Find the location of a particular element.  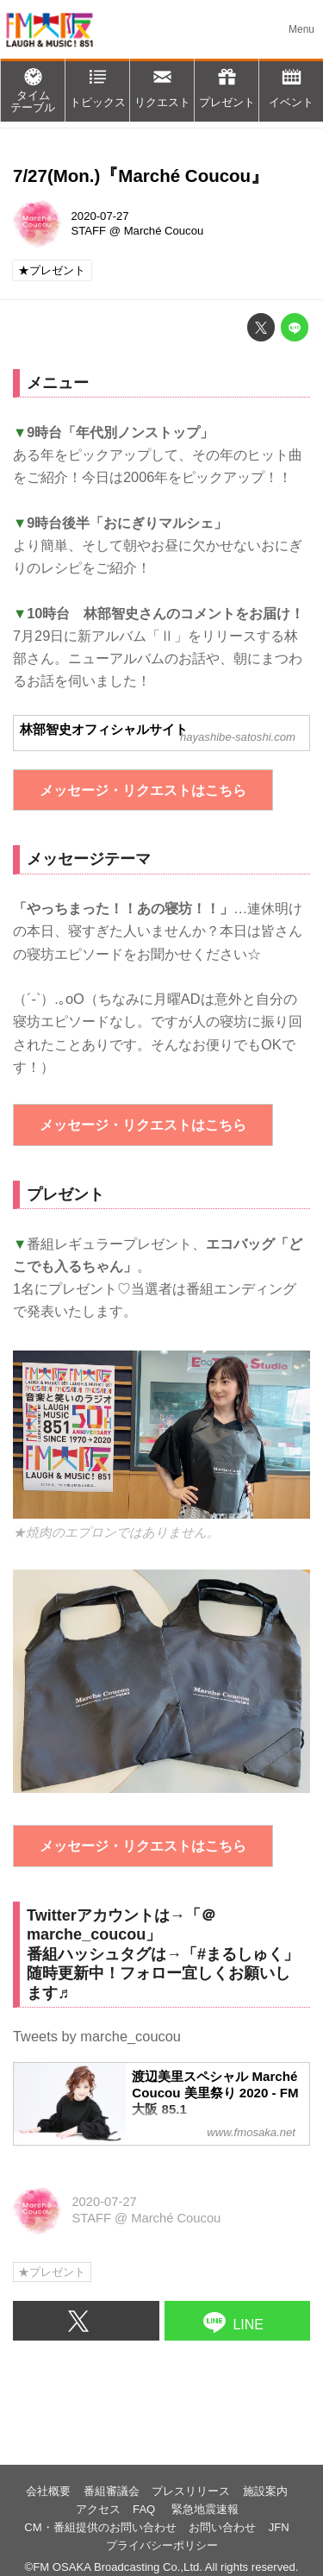

番組審議会 is located at coordinates (112, 2491).